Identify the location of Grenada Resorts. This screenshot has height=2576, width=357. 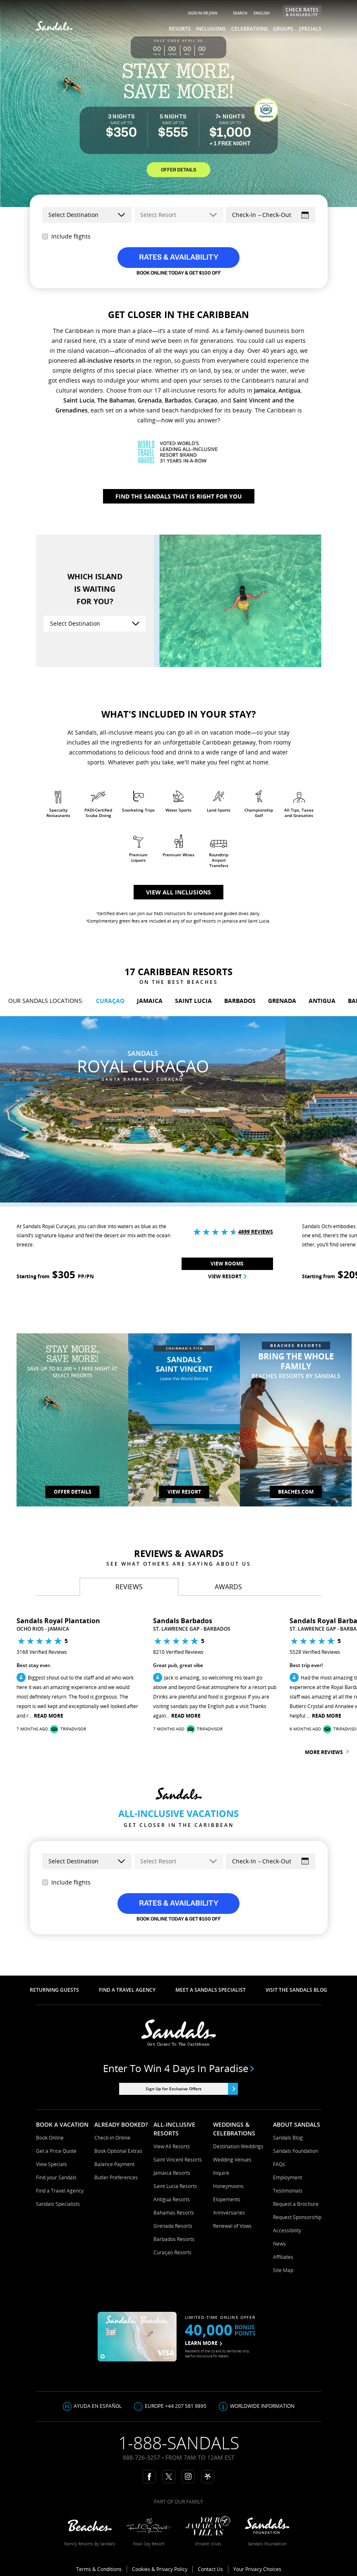
(172, 2225).